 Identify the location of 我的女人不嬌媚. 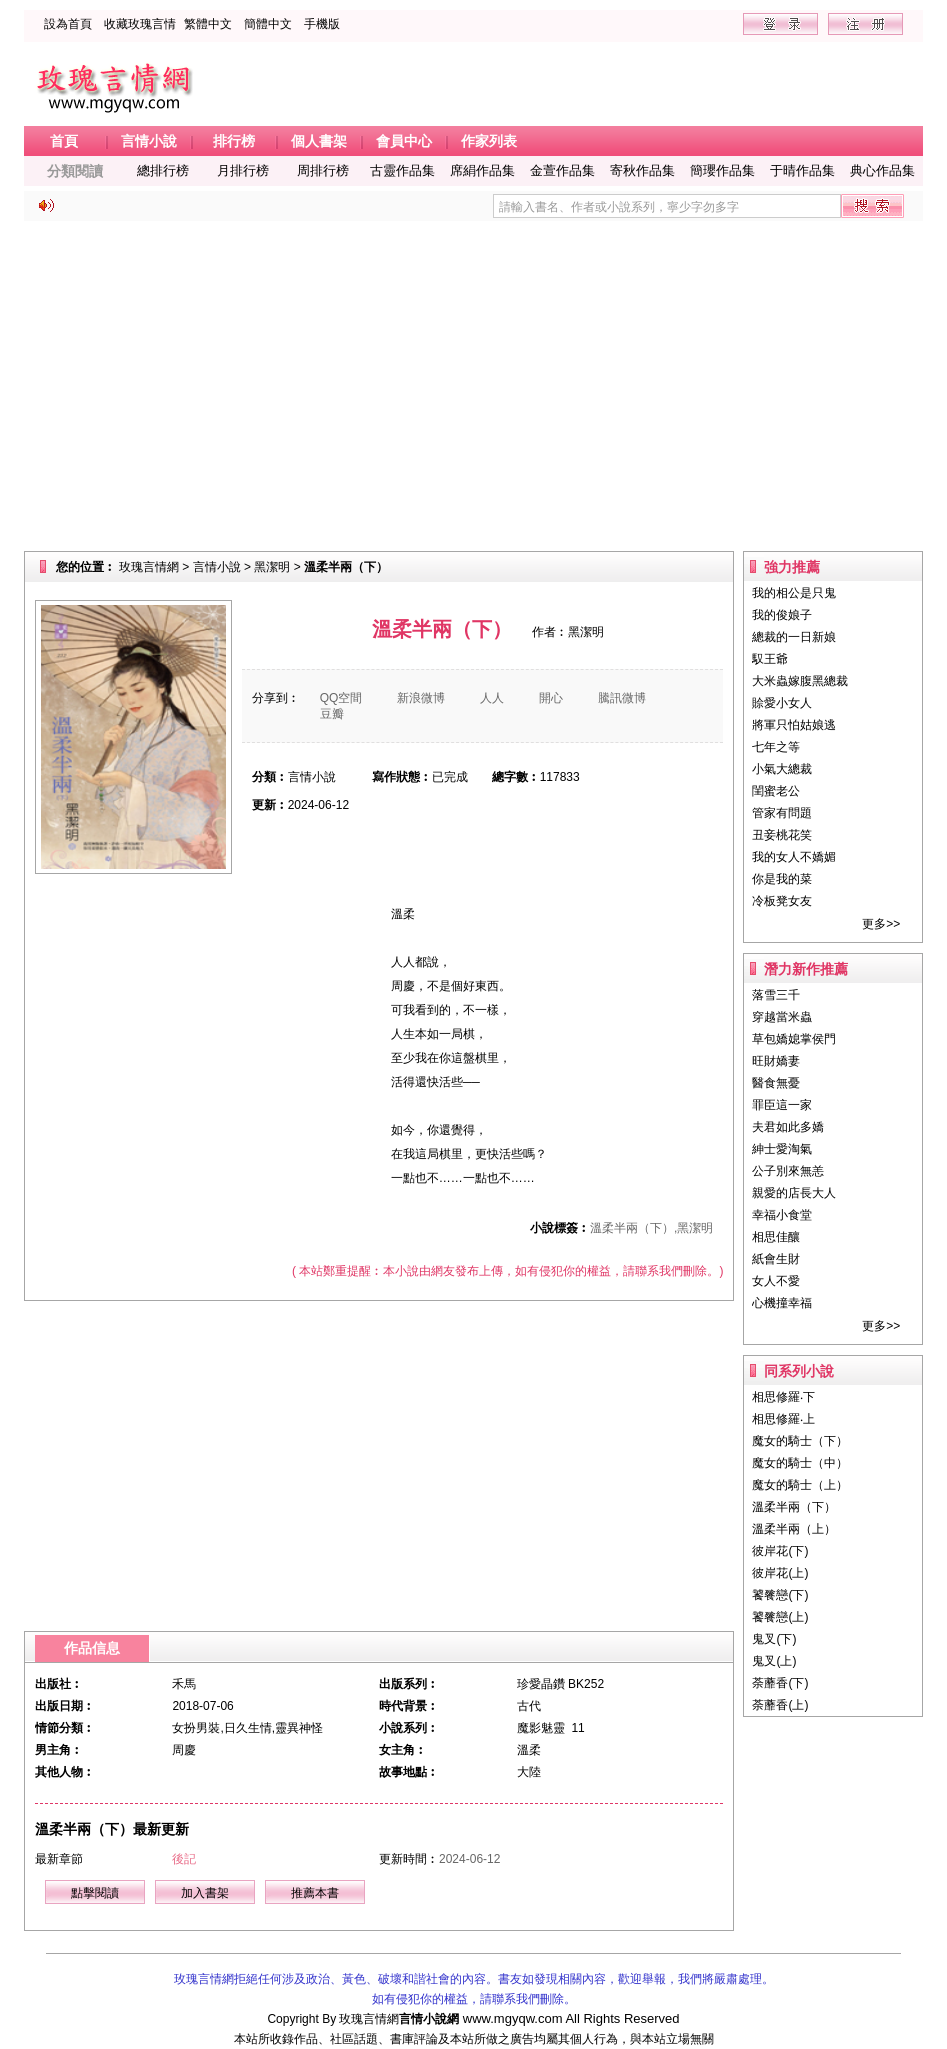
(794, 857).